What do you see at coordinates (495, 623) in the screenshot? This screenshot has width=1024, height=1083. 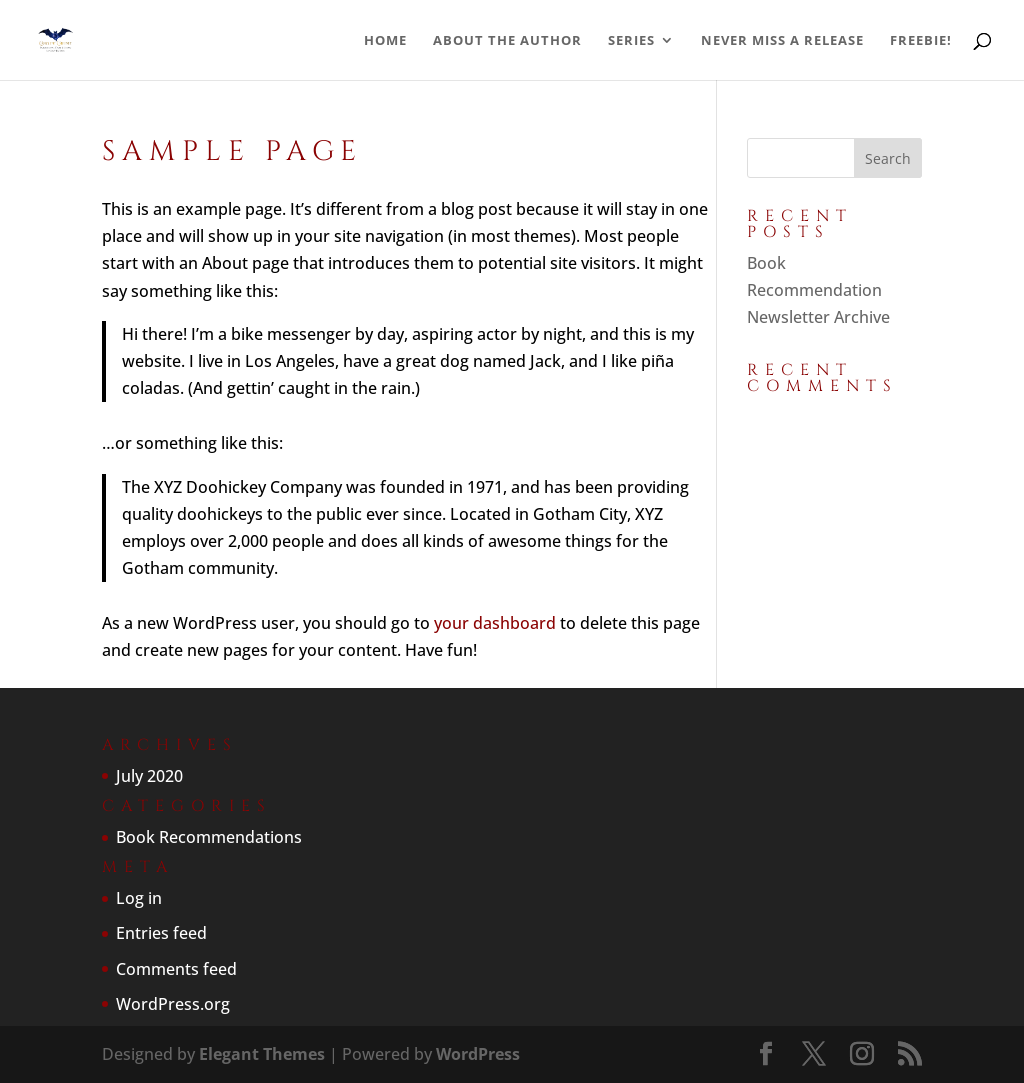 I see `your dashboard` at bounding box center [495, 623].